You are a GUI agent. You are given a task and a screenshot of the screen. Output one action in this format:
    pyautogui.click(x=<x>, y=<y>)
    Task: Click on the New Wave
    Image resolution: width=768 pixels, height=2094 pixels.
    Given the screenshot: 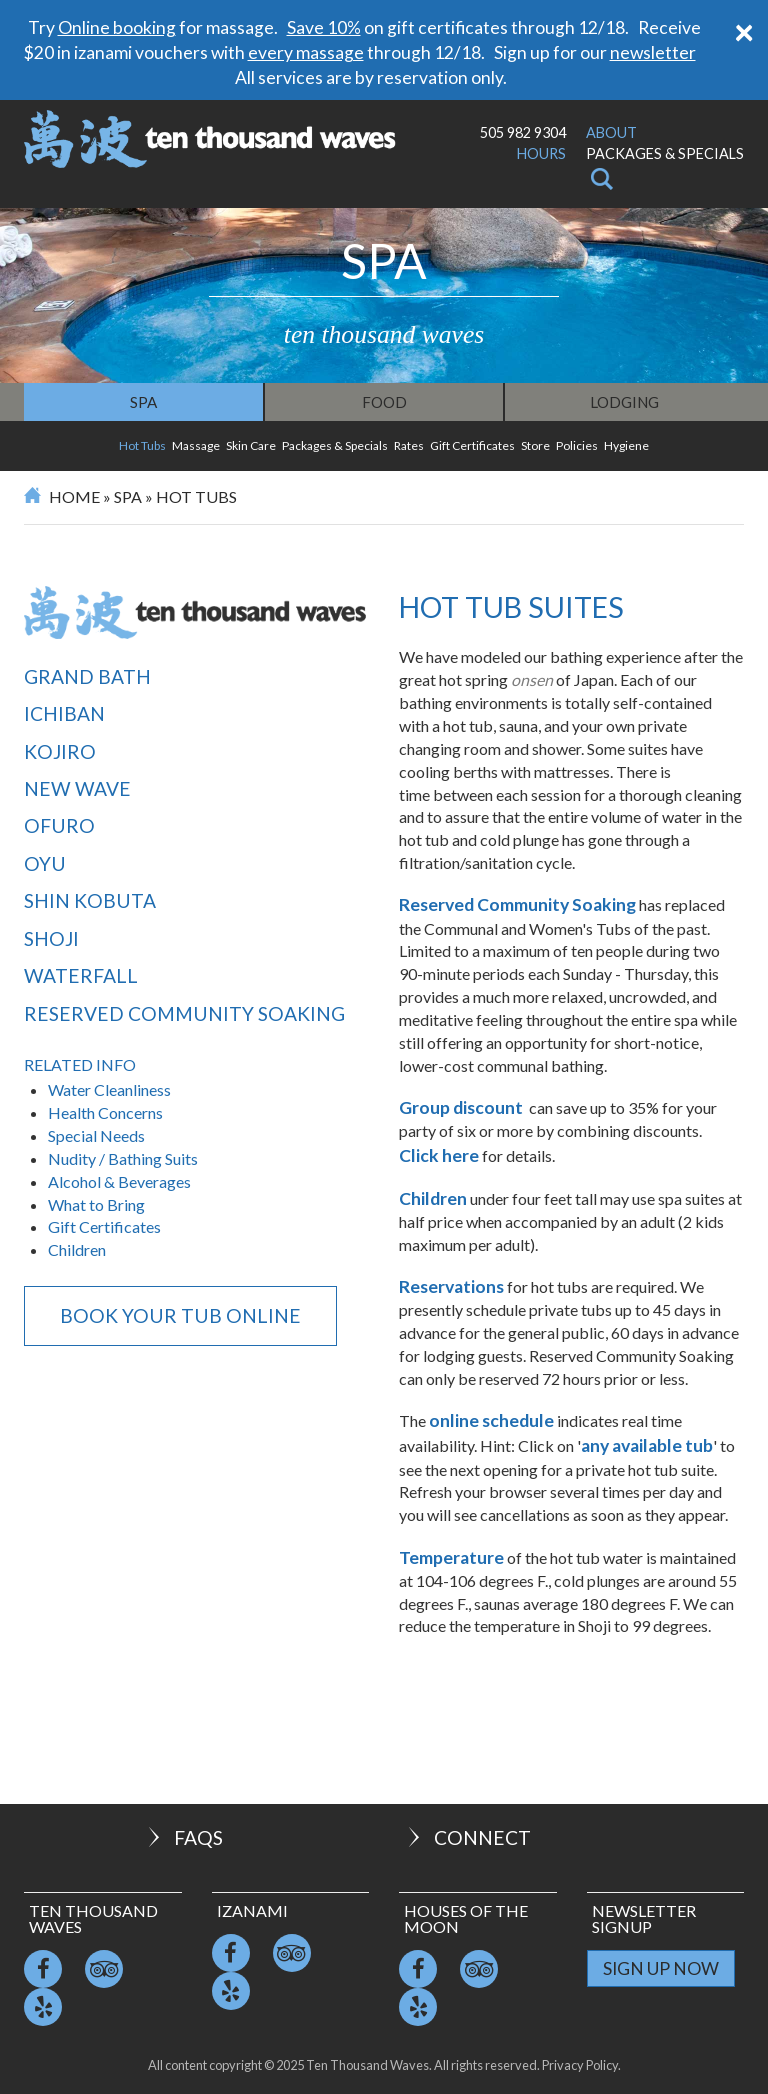 What is the action you would take?
    pyautogui.click(x=77, y=788)
    